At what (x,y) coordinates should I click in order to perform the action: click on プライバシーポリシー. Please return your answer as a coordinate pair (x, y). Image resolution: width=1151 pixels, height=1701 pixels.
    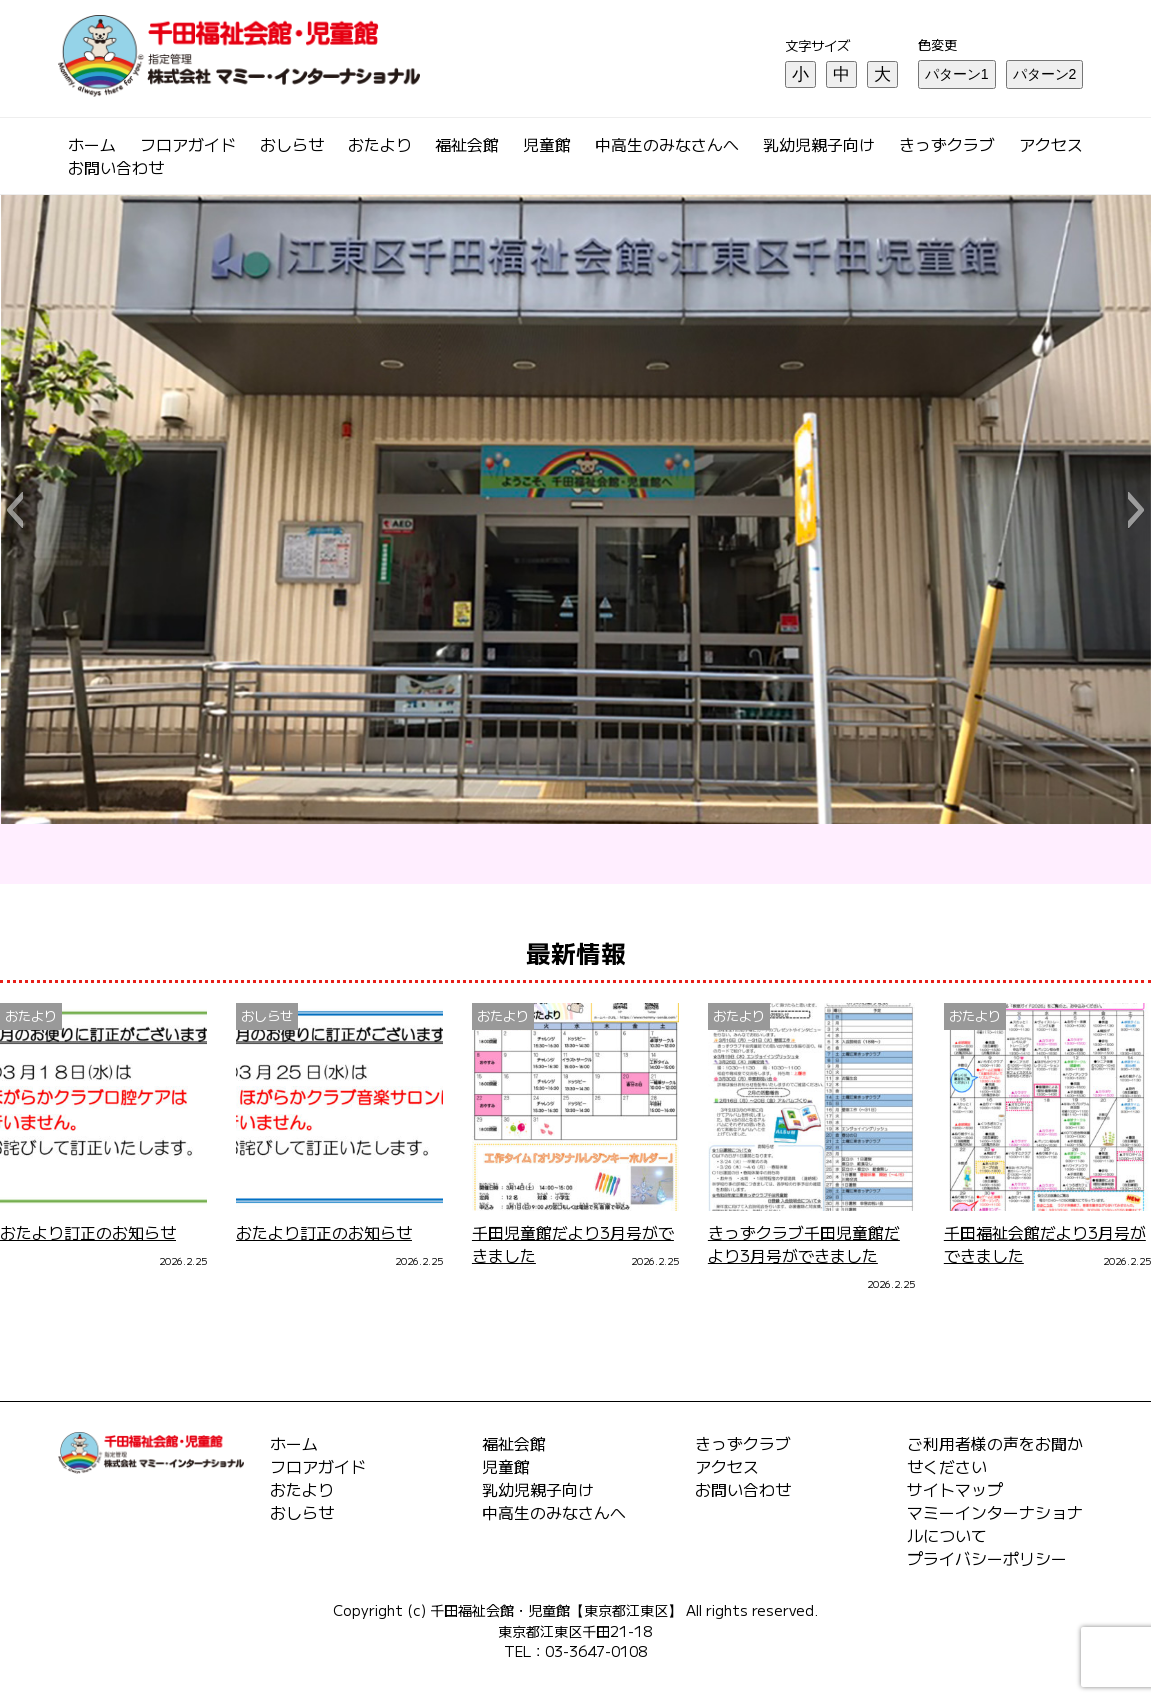
    Looking at the image, I should click on (987, 1558).